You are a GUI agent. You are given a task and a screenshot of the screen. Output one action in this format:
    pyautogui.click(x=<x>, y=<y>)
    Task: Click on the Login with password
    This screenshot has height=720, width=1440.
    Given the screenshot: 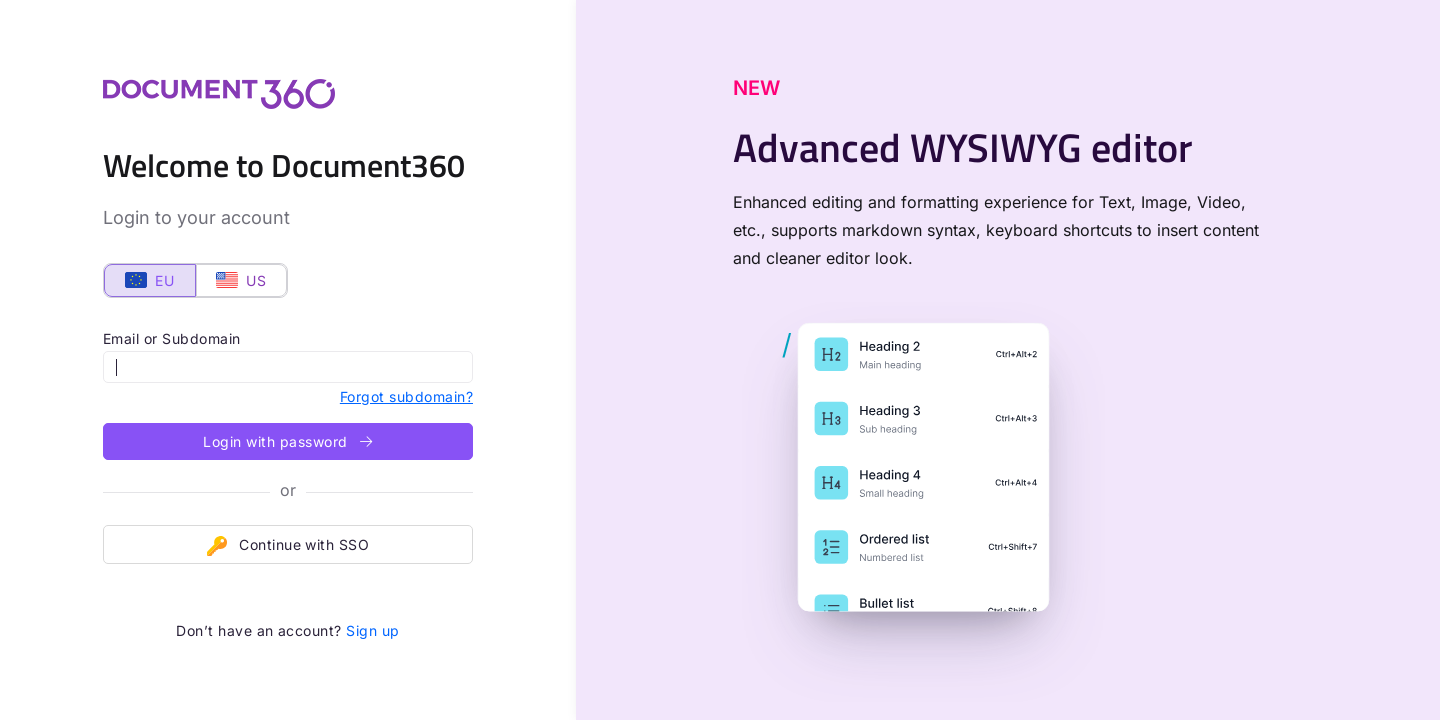 What is the action you would take?
    pyautogui.click(x=287, y=441)
    